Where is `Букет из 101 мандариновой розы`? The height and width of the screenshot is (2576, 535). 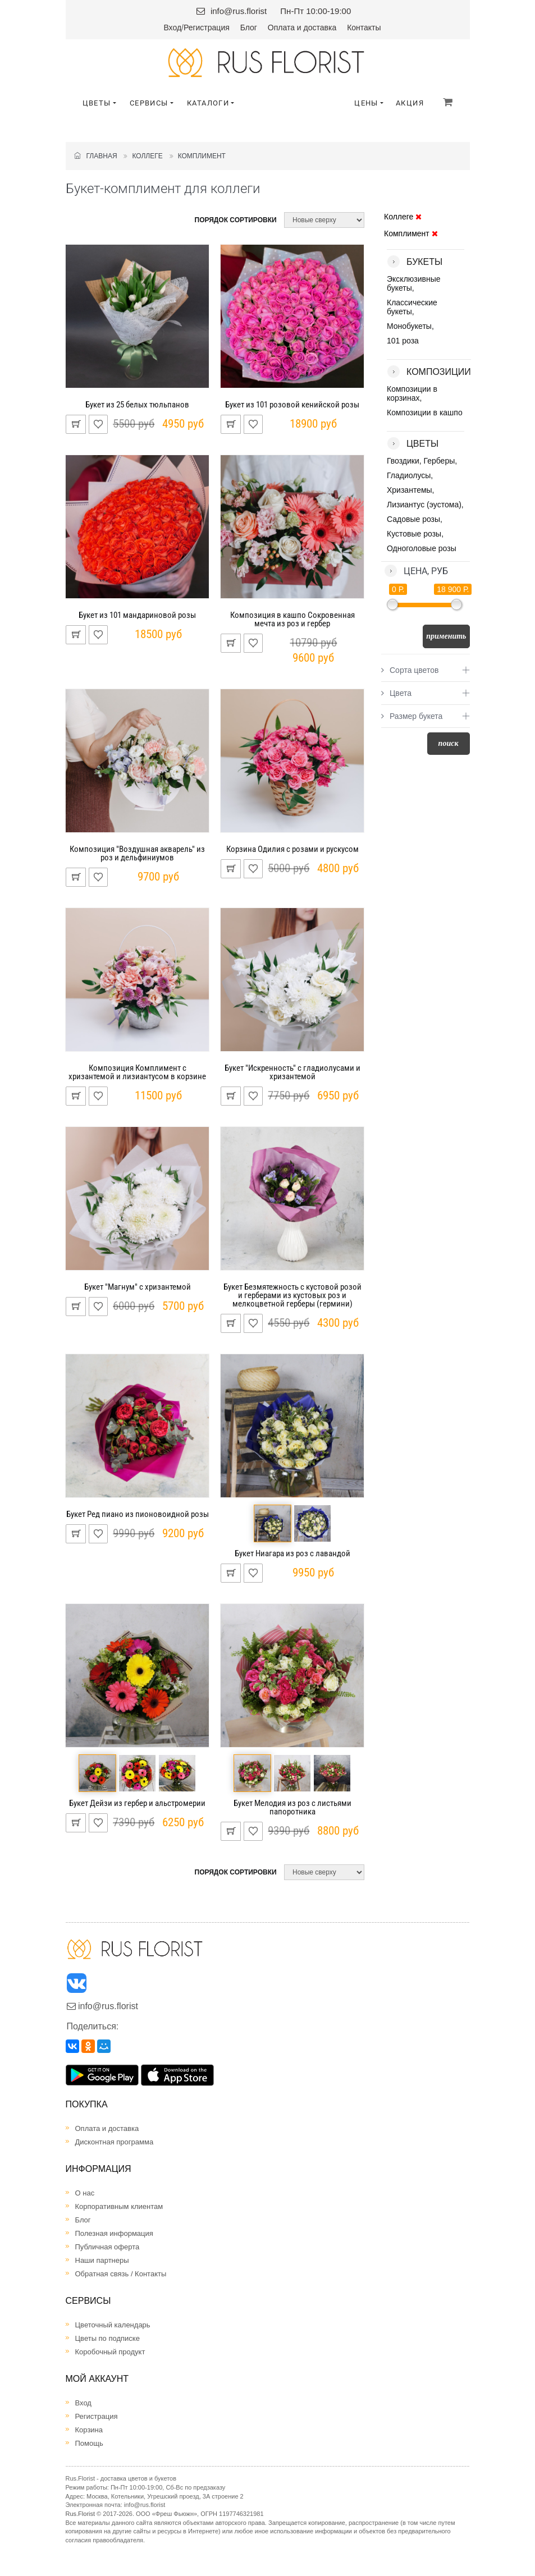 Букет из 101 мандариновой розы is located at coordinates (137, 615).